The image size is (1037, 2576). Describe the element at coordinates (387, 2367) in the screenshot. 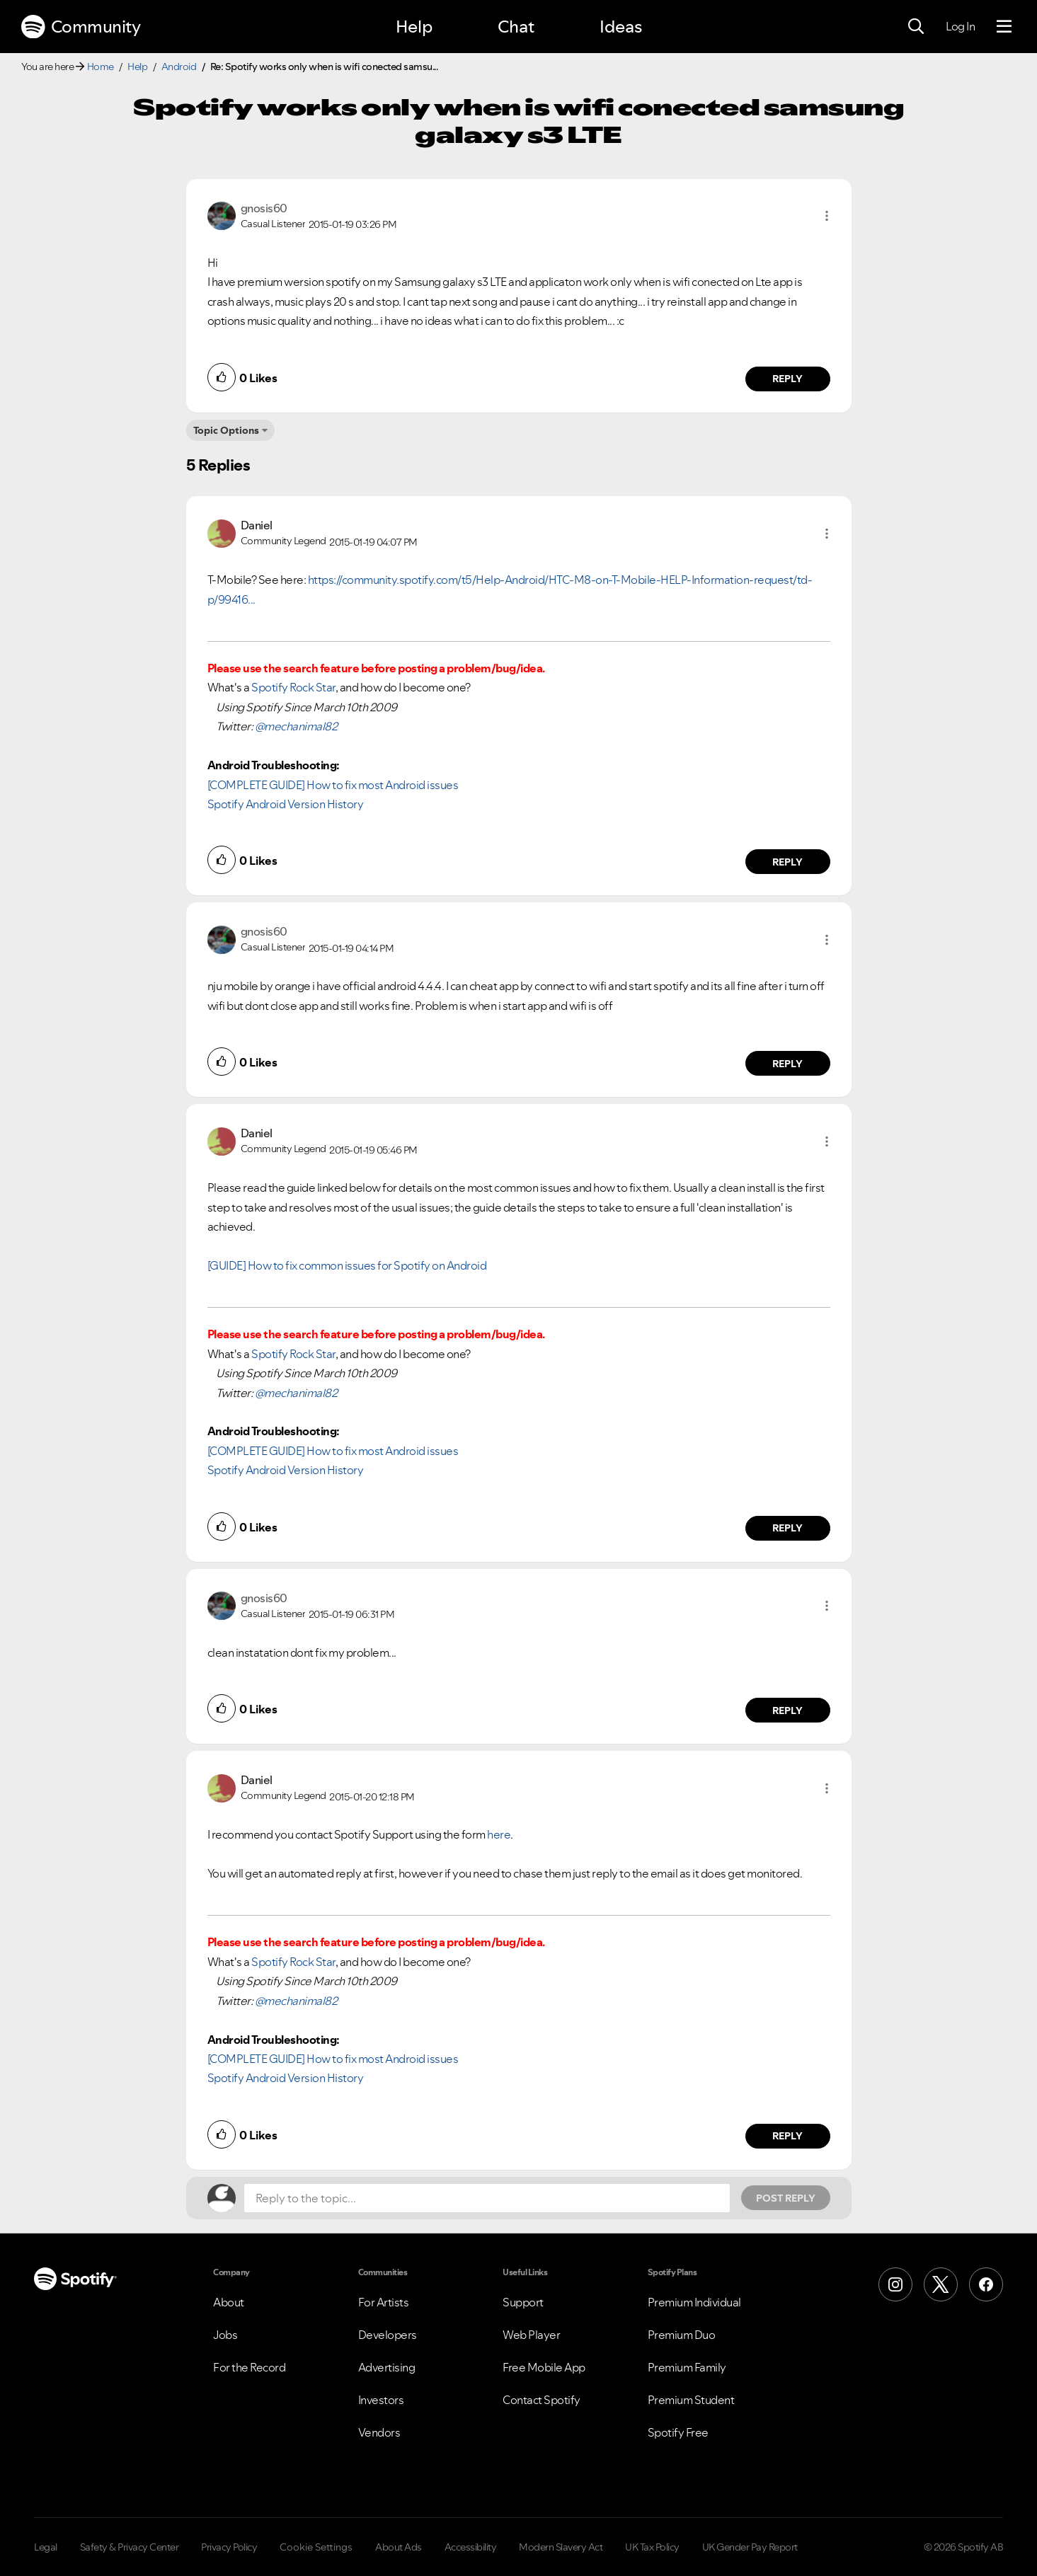

I see `Advertising` at that location.